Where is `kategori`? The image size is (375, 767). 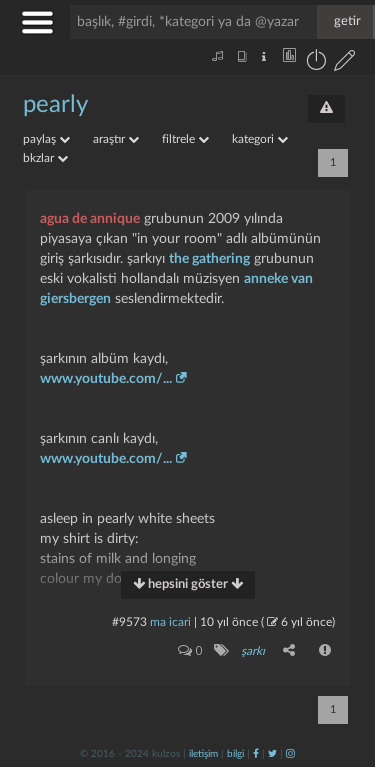 kategori is located at coordinates (260, 139).